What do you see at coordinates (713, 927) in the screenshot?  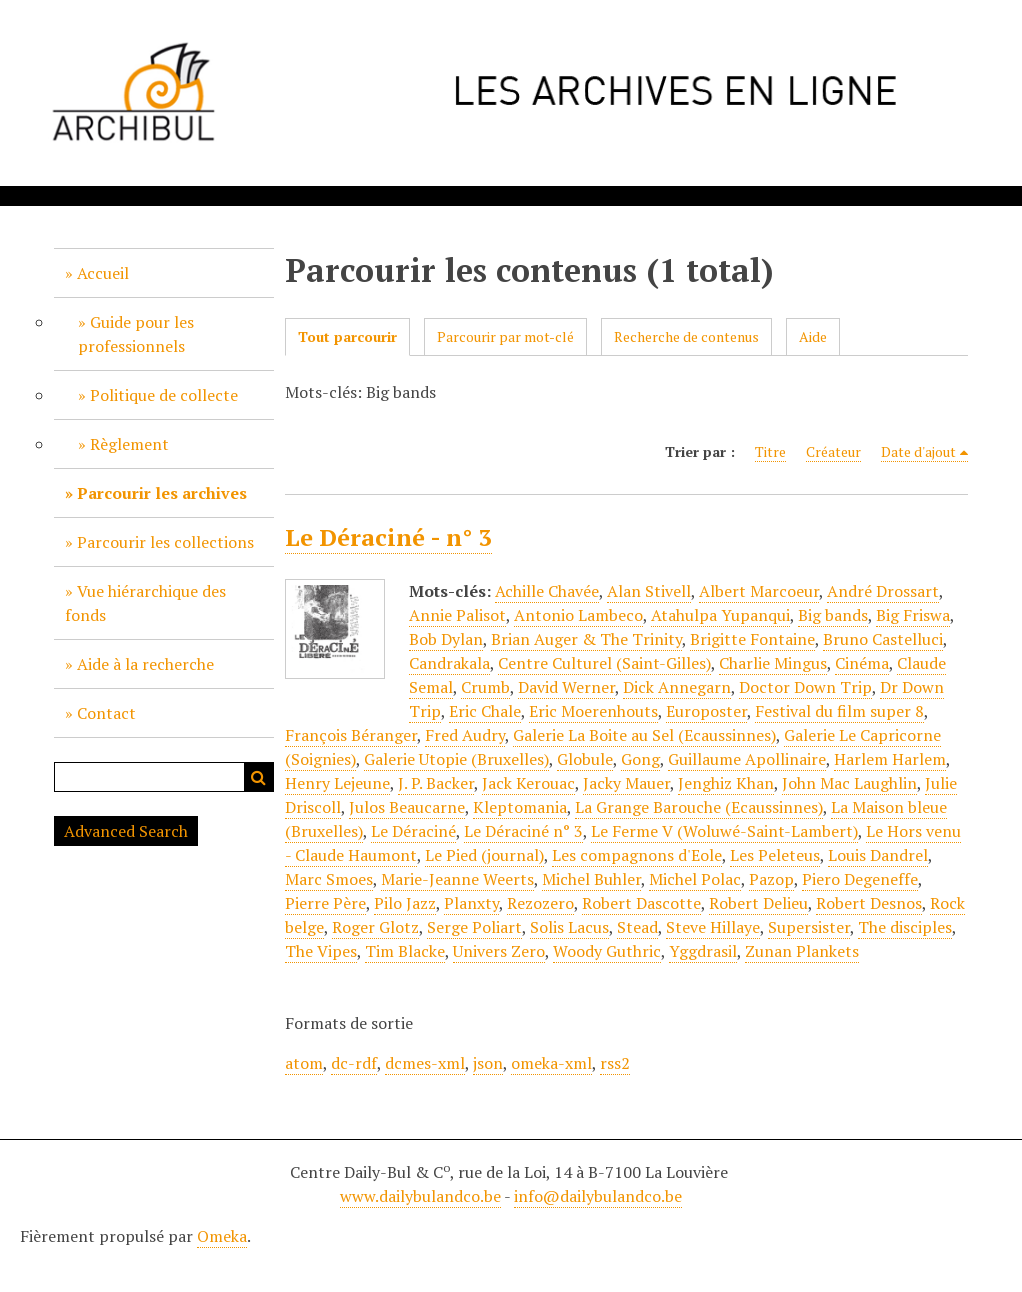 I see `Steve Hillaye` at bounding box center [713, 927].